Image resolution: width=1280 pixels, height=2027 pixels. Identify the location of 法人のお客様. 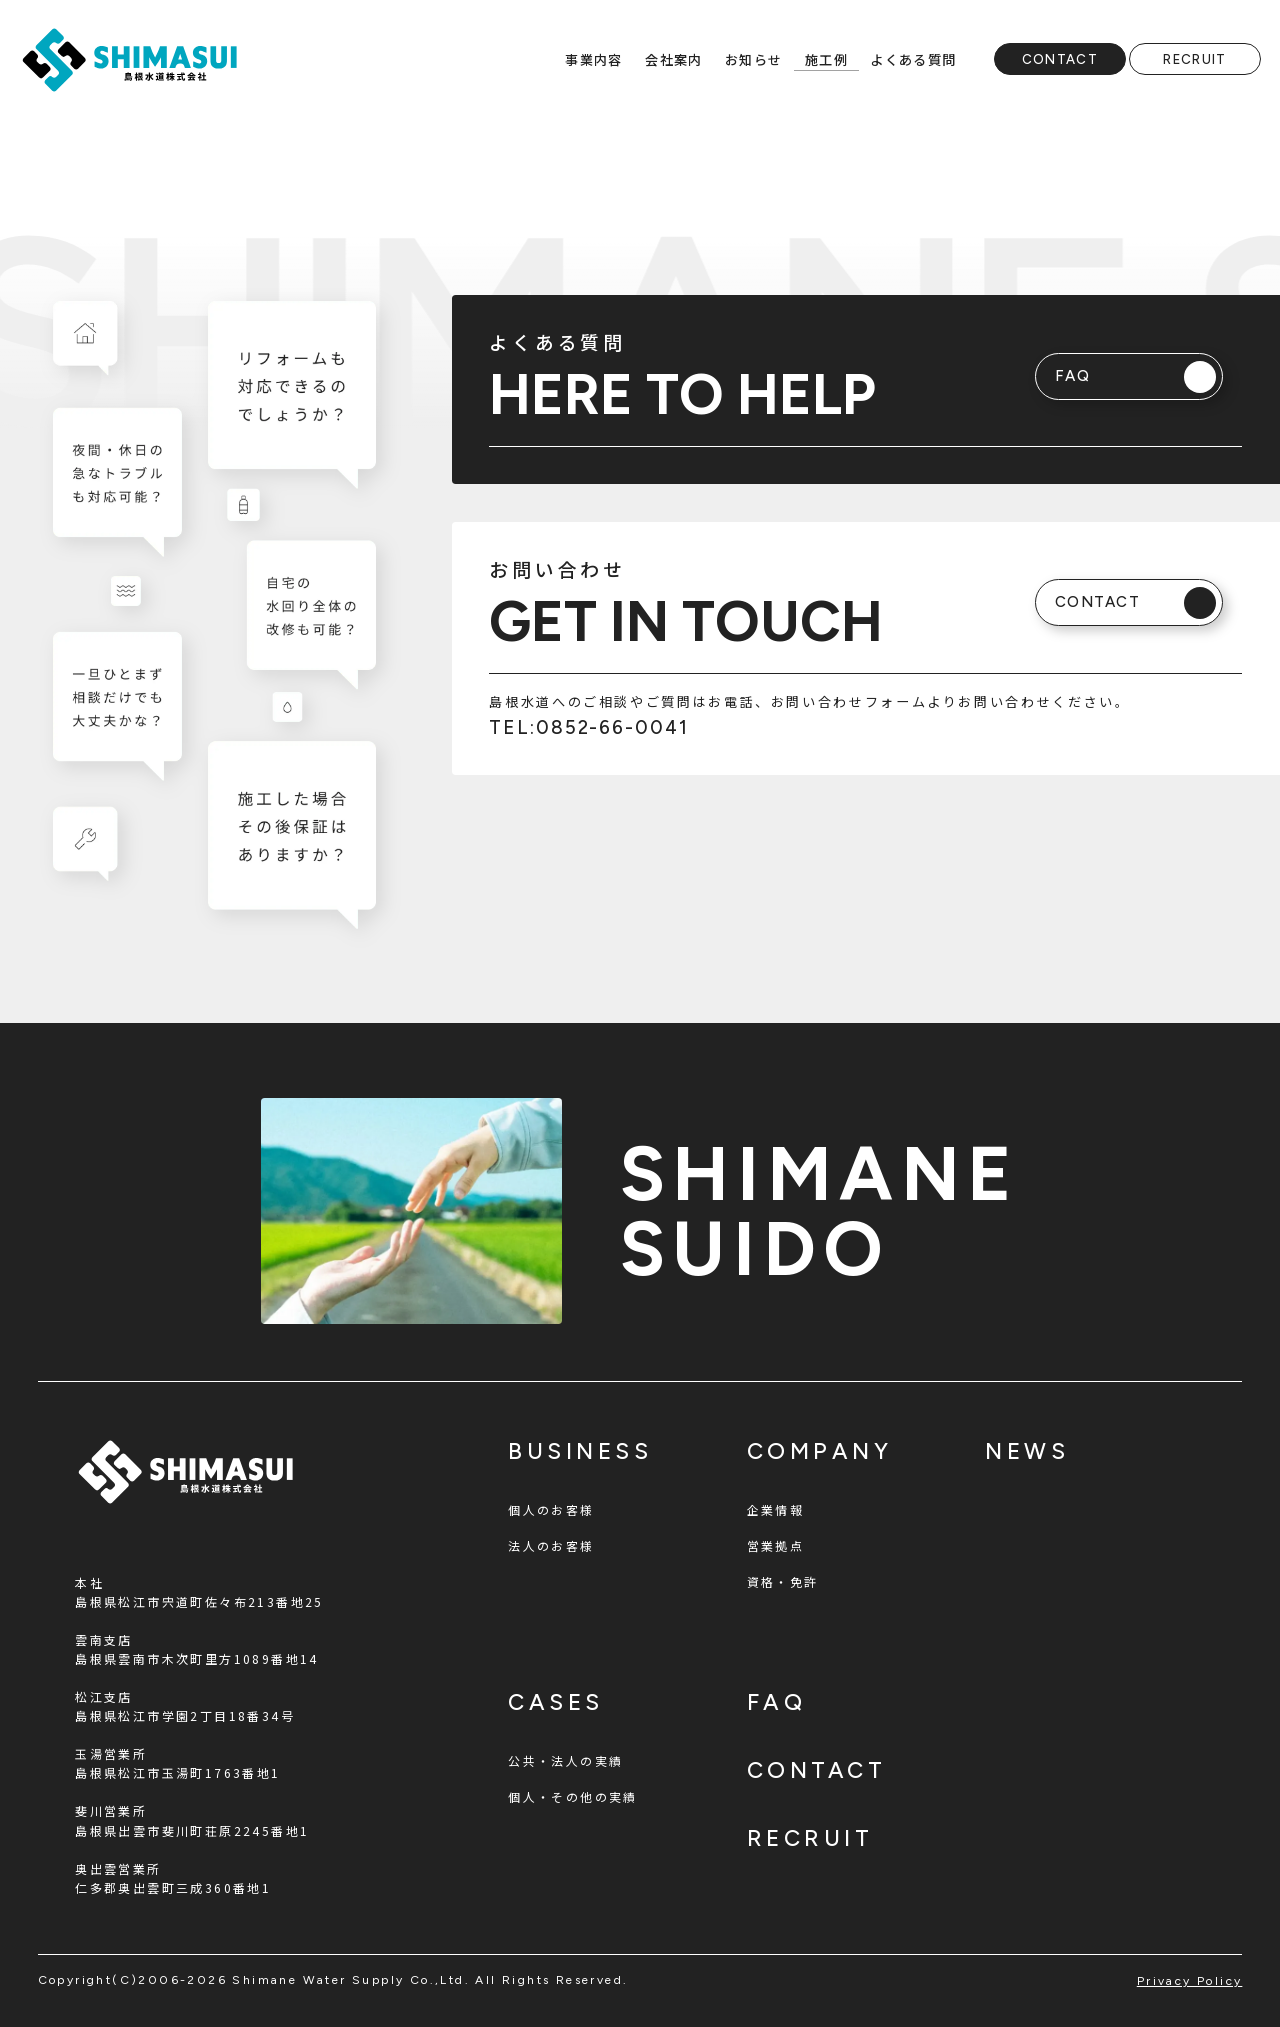
(551, 1545).